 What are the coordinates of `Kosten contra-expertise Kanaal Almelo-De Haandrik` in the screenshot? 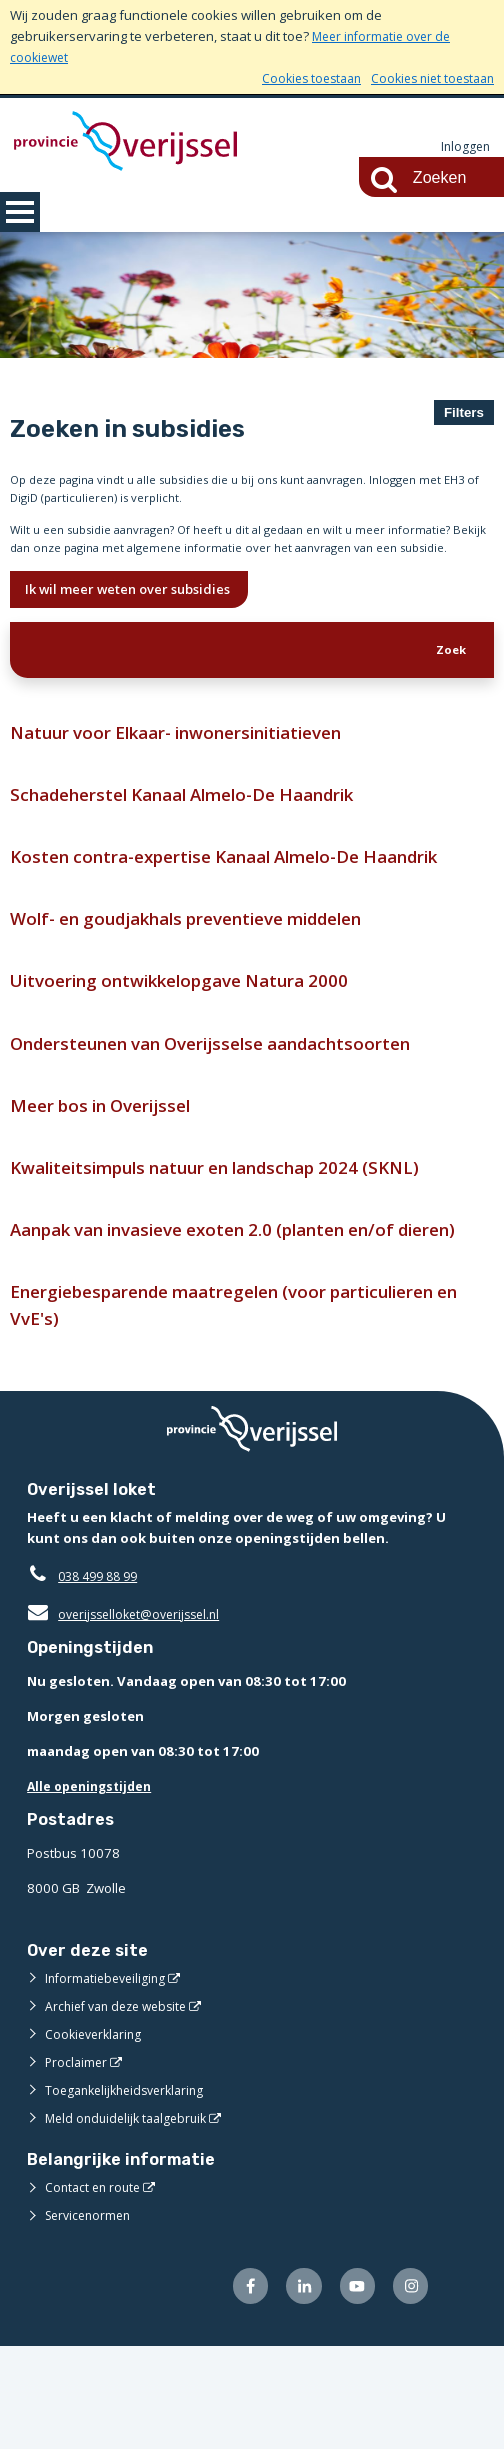 It's located at (246, 904).